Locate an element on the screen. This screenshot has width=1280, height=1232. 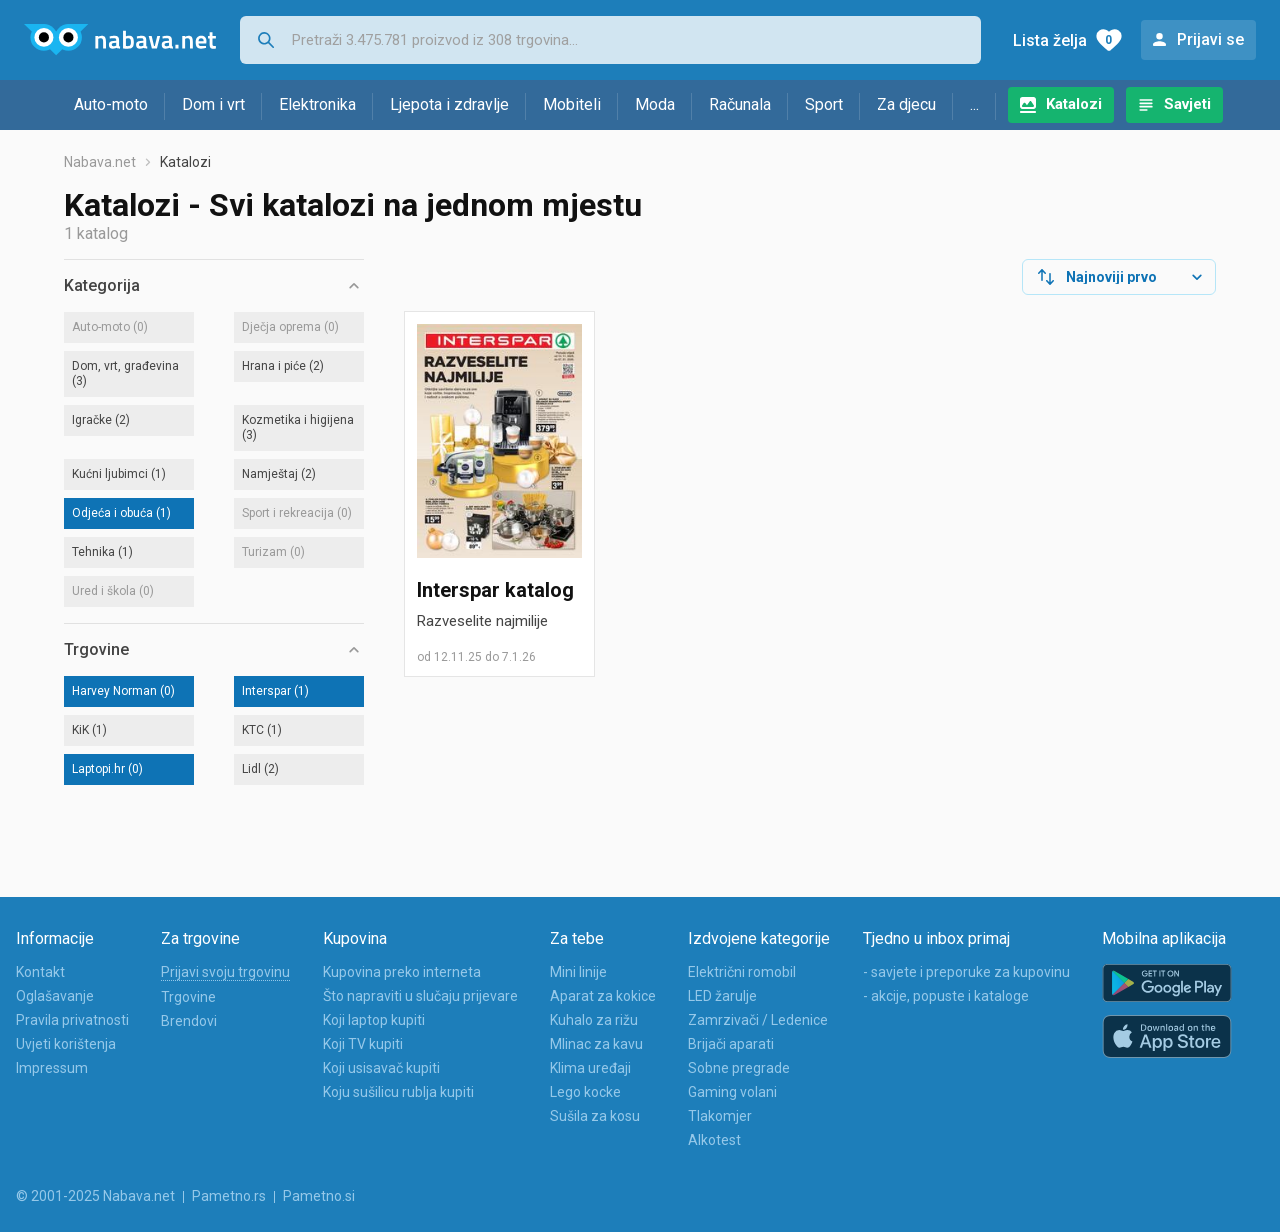
Lego kocke is located at coordinates (585, 1092).